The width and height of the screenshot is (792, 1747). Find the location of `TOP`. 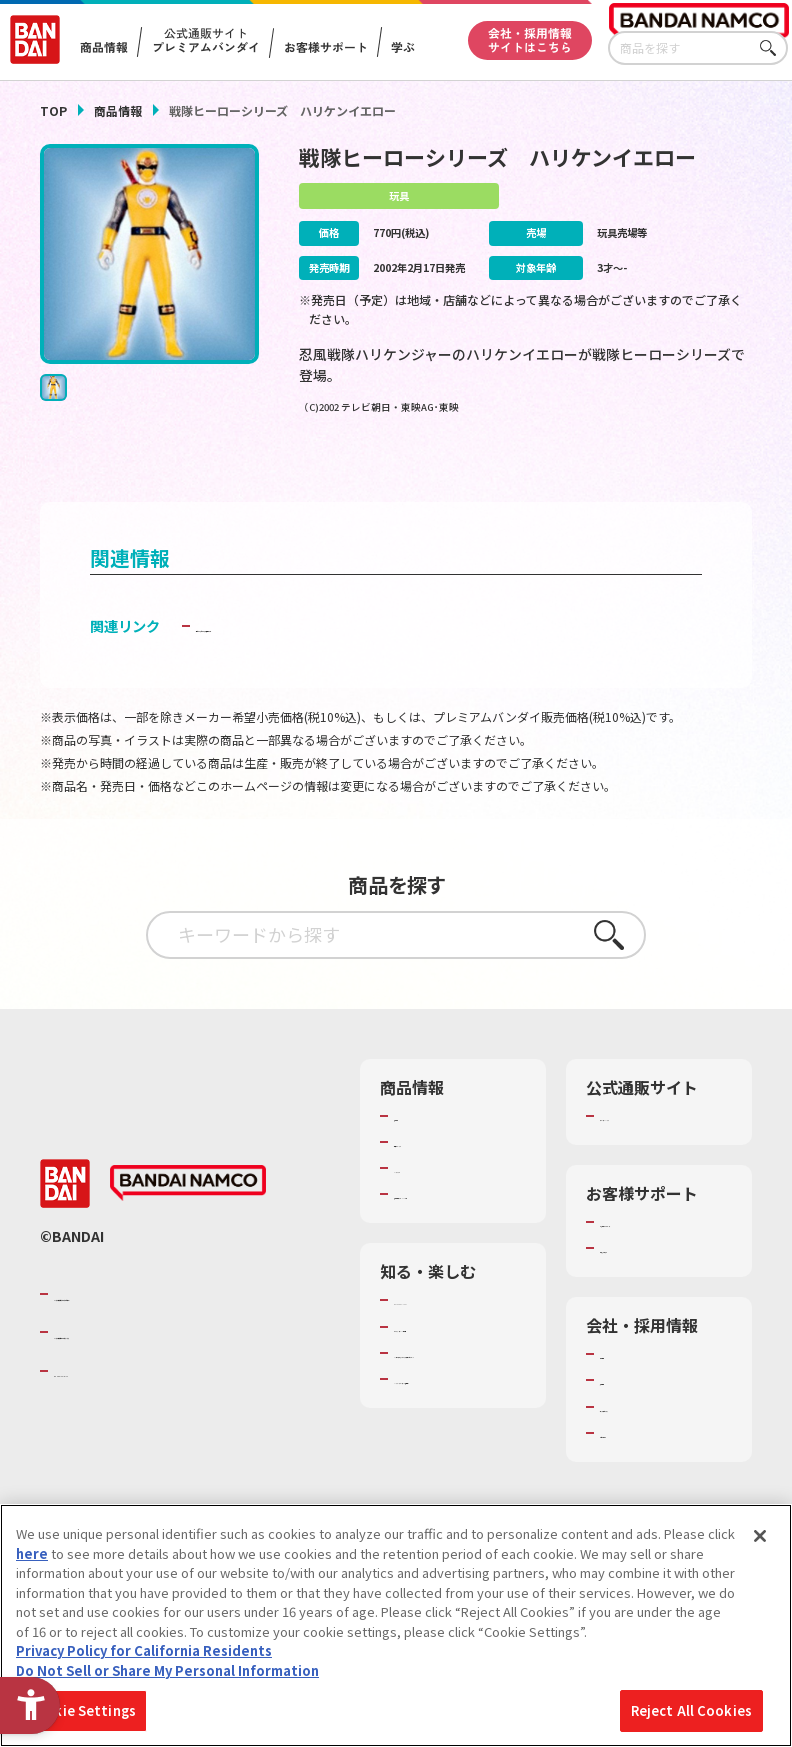

TOP is located at coordinates (53, 110).